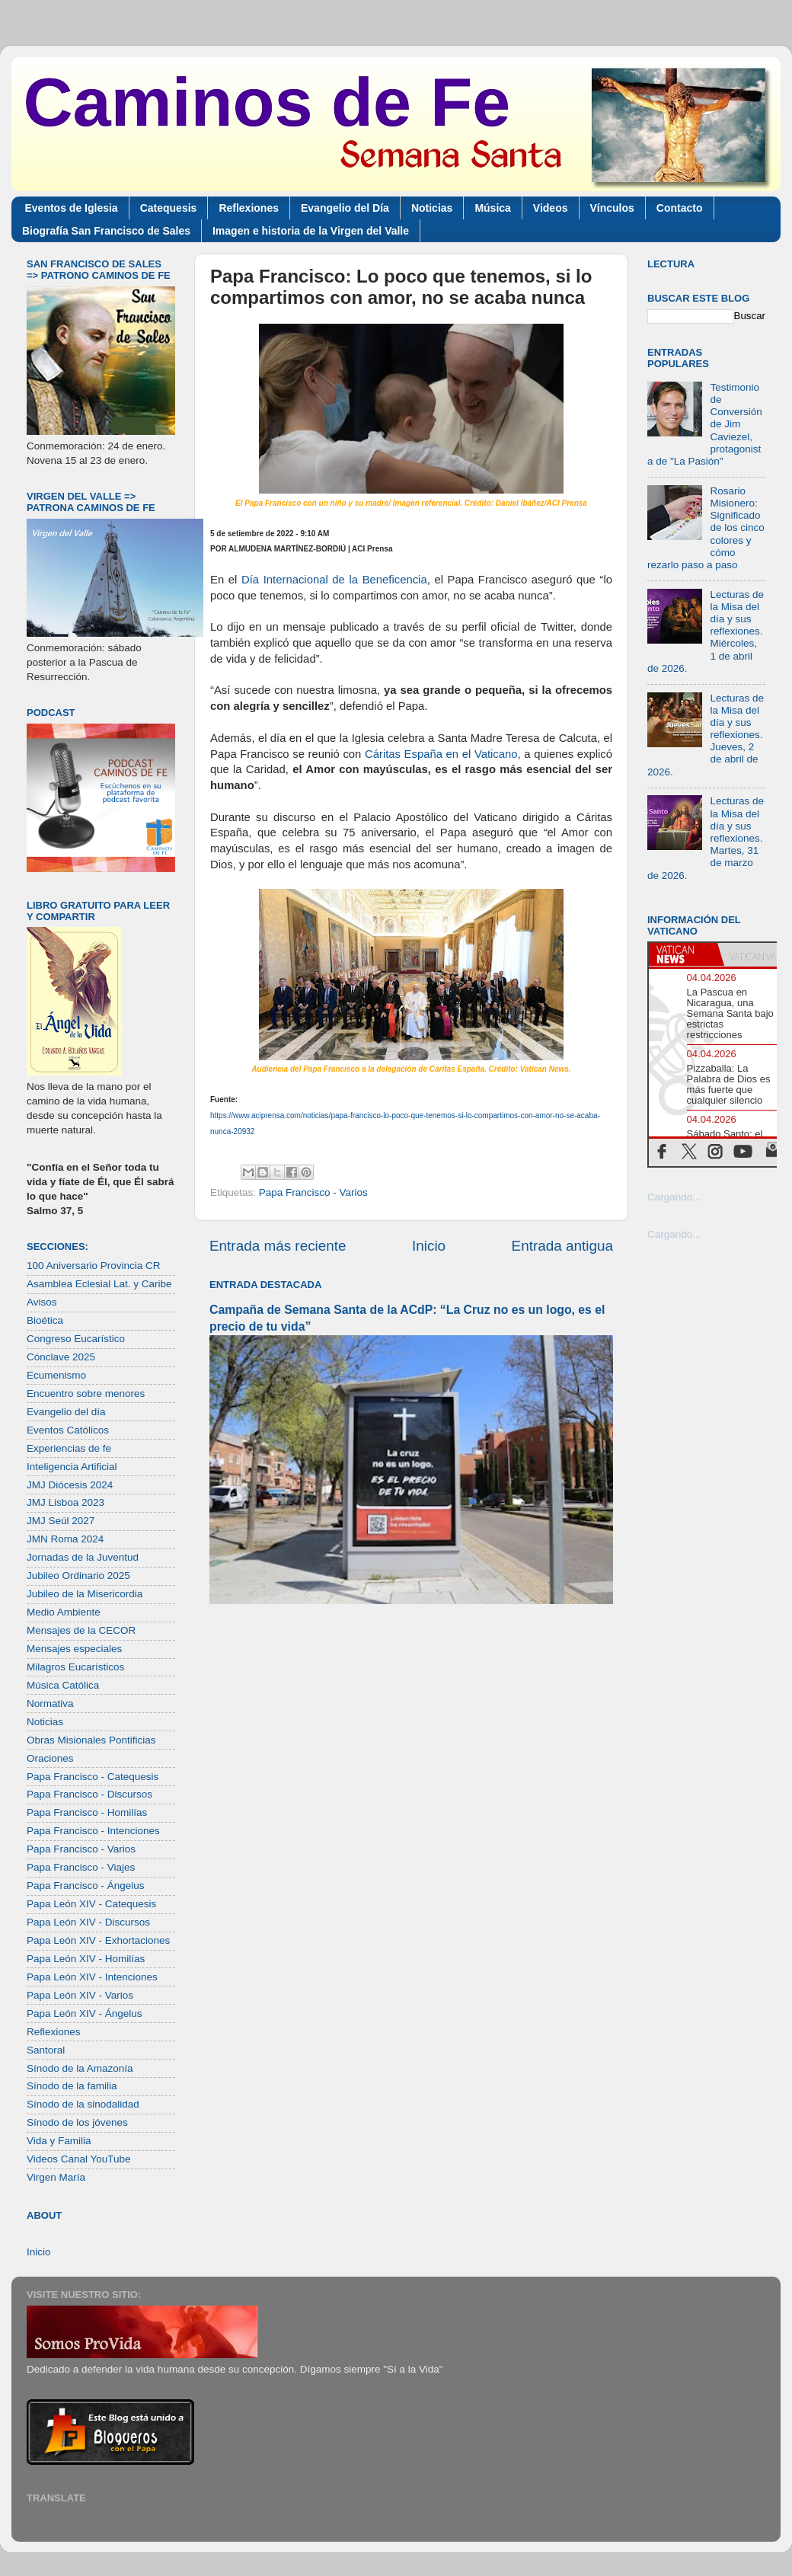  Describe the element at coordinates (69, 1448) in the screenshot. I see `Experiencias de fe` at that location.